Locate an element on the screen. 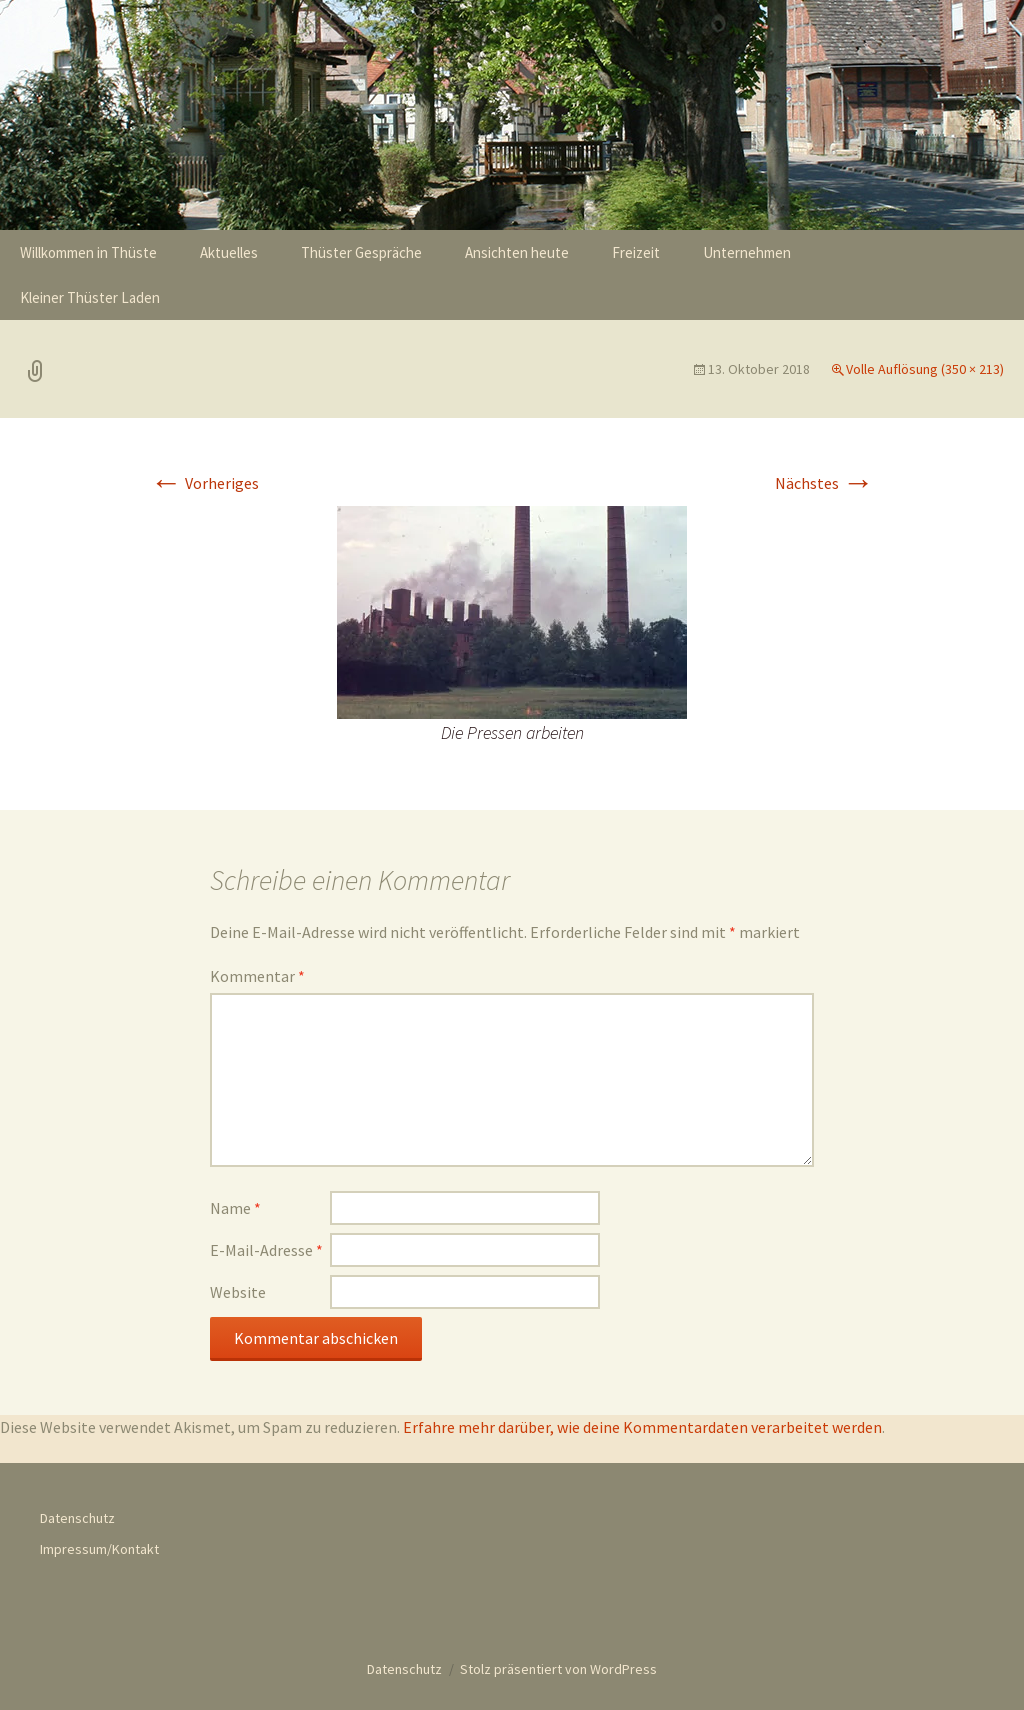 The height and width of the screenshot is (1710, 1024). Volle Auflösung (350 × 213) is located at coordinates (925, 369).